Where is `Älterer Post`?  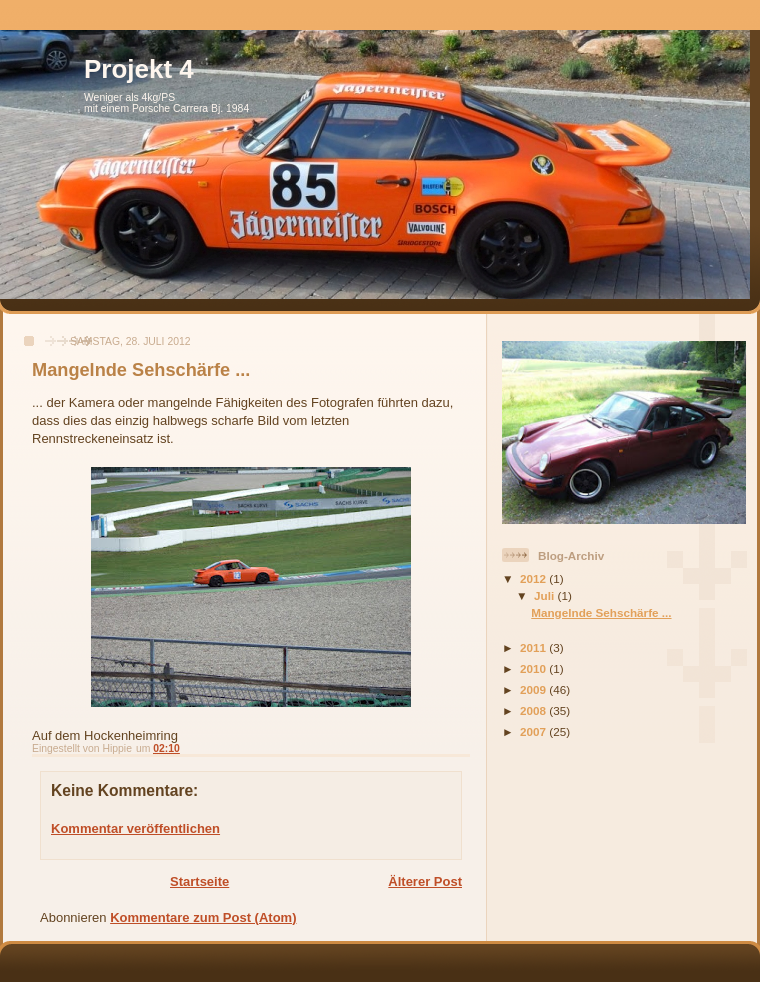
Älterer Post is located at coordinates (425, 881).